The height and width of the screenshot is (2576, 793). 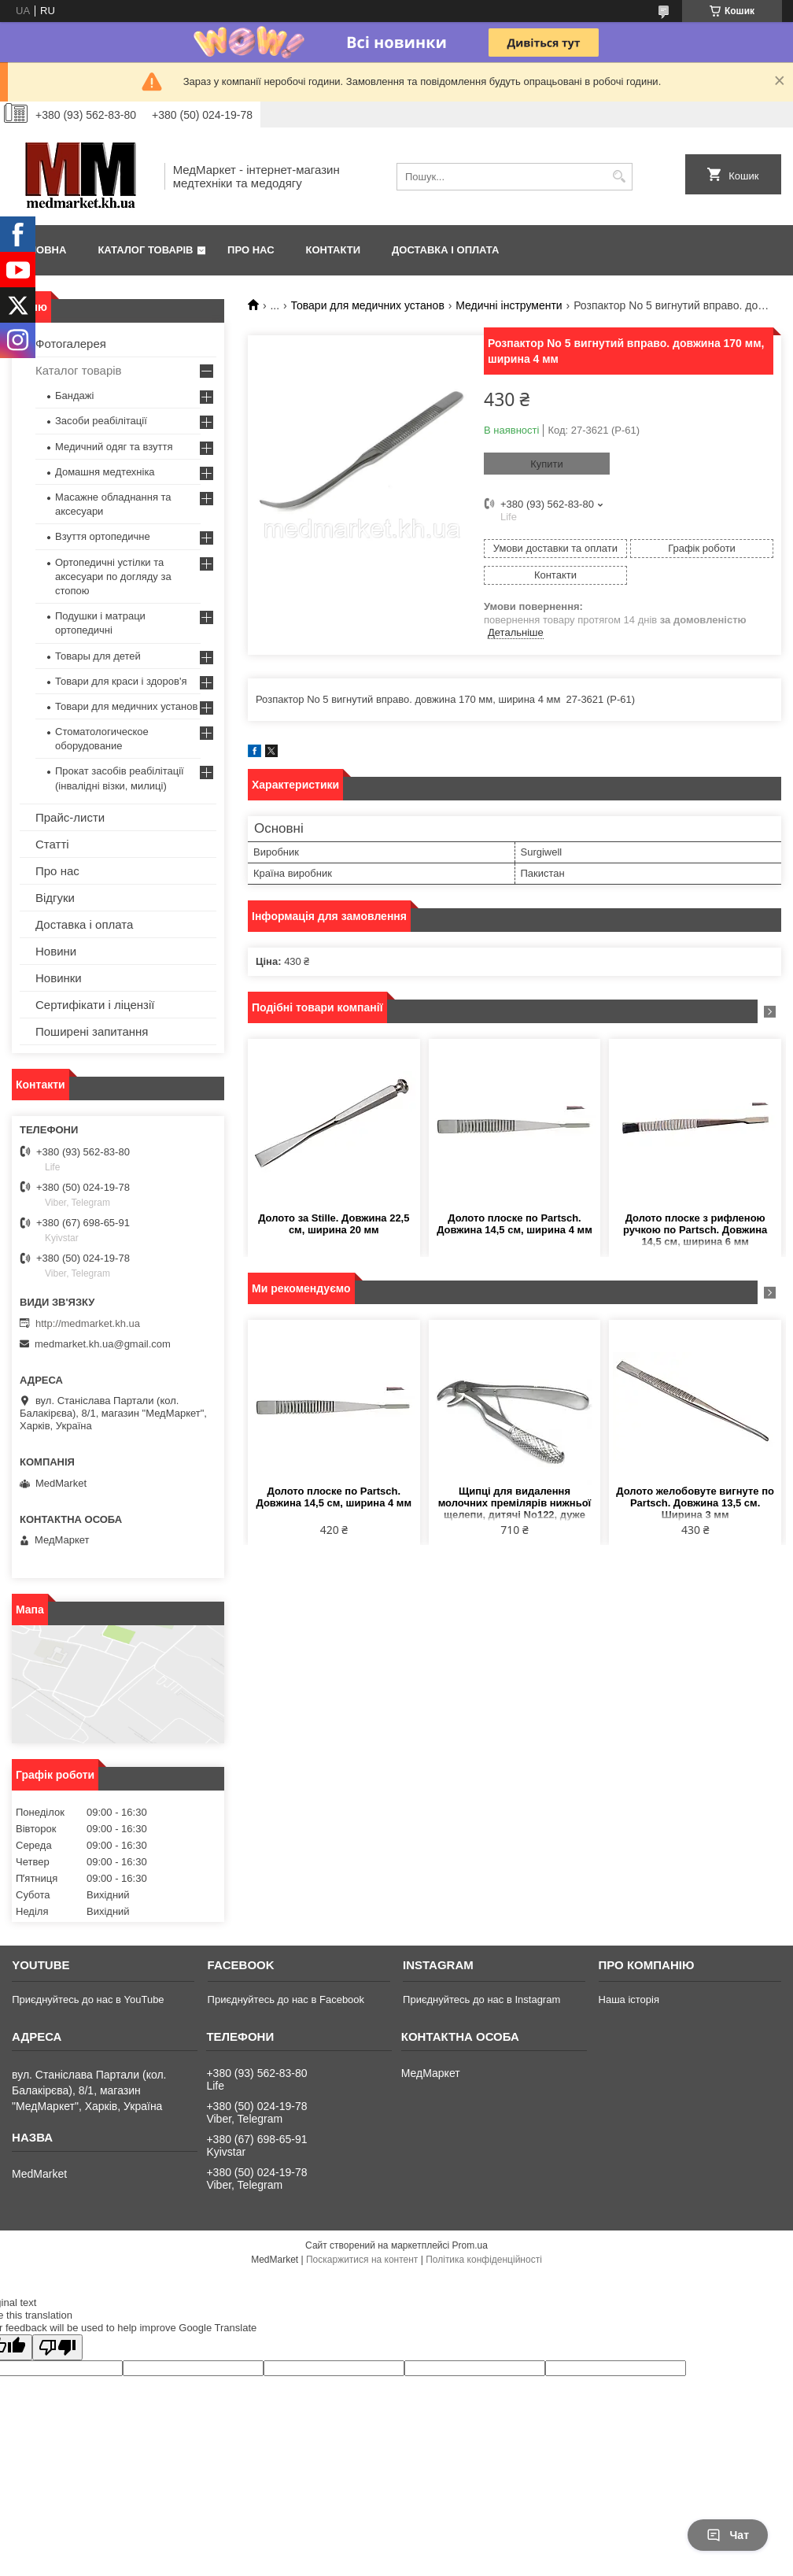 I want to click on Долото желобовуте вигнуте по Partsch. Довжина 13,5 см. Ширина 3 мм, so click(x=695, y=1503).